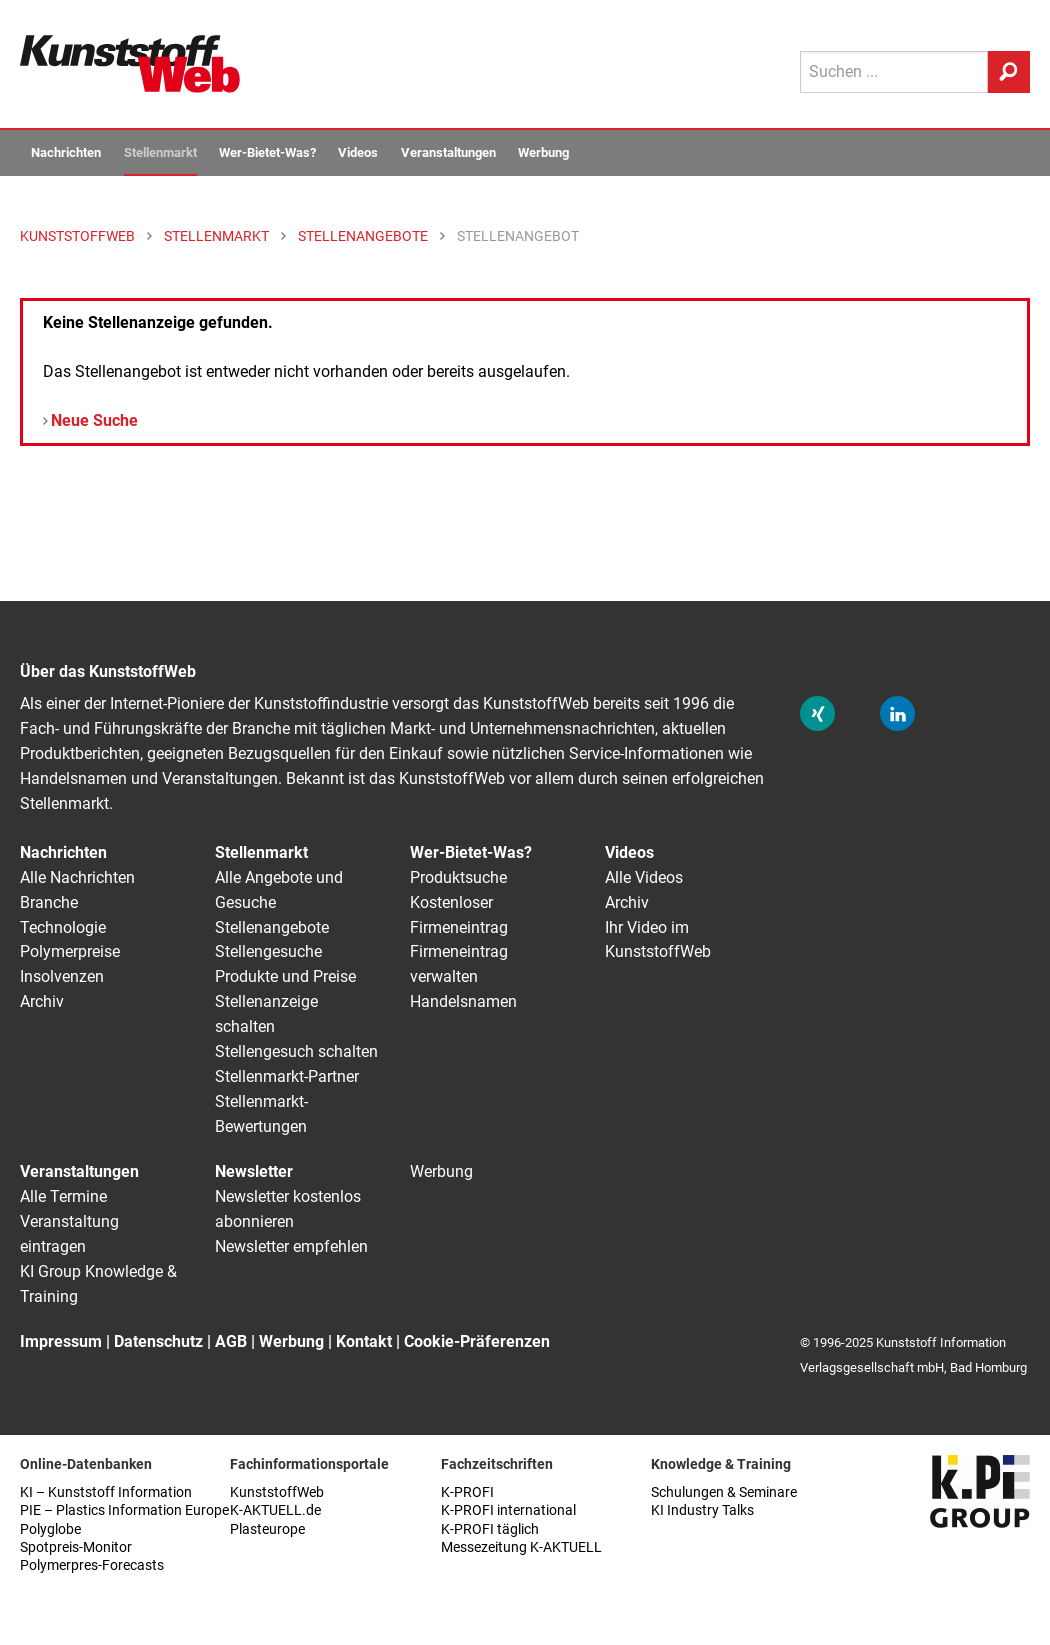 This screenshot has width=1050, height=1645. Describe the element at coordinates (267, 1529) in the screenshot. I see `Plasteurope` at that location.